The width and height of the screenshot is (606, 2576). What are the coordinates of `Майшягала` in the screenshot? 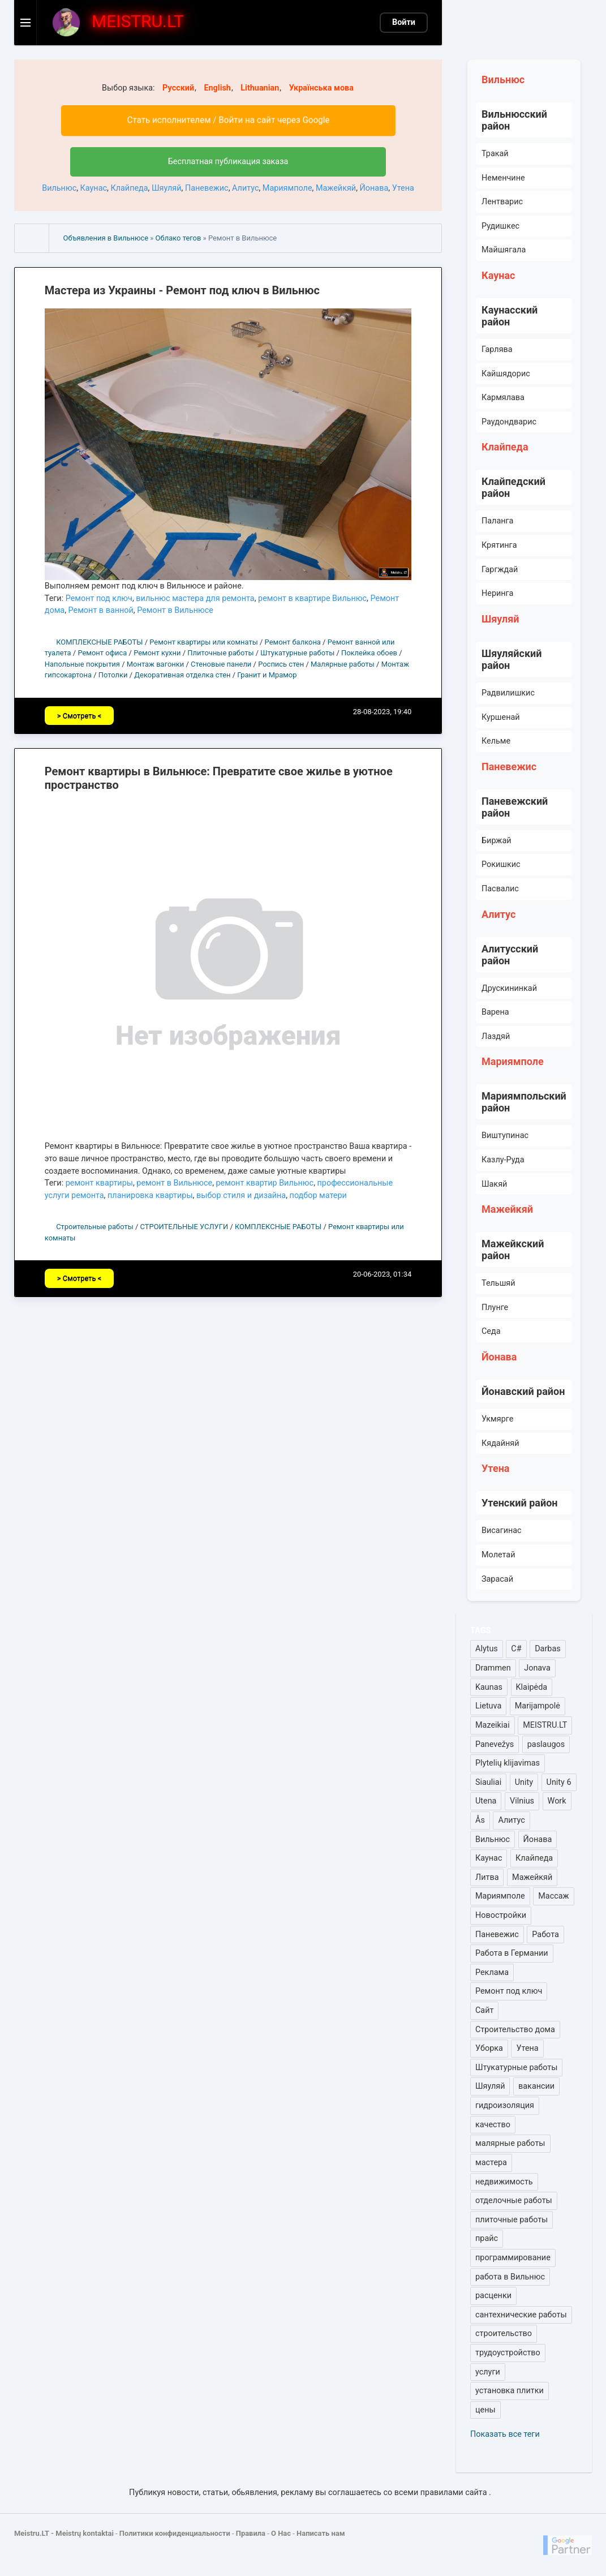 It's located at (504, 250).